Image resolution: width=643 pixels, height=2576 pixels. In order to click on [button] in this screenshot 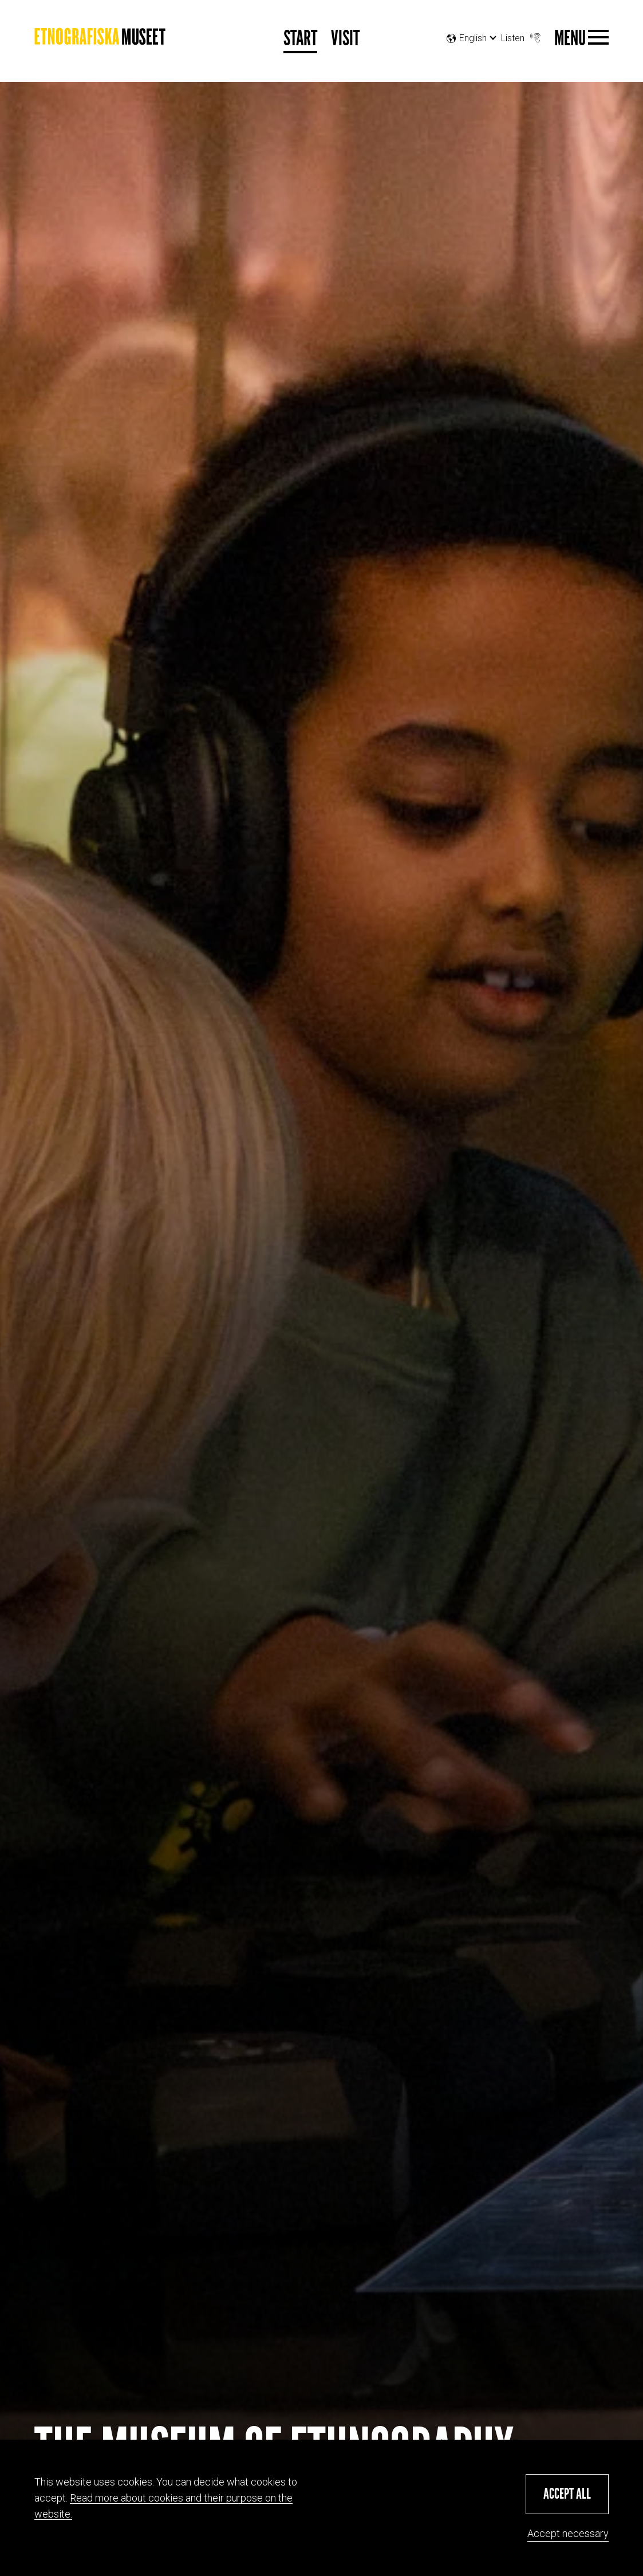, I will do `click(567, 2494)`.